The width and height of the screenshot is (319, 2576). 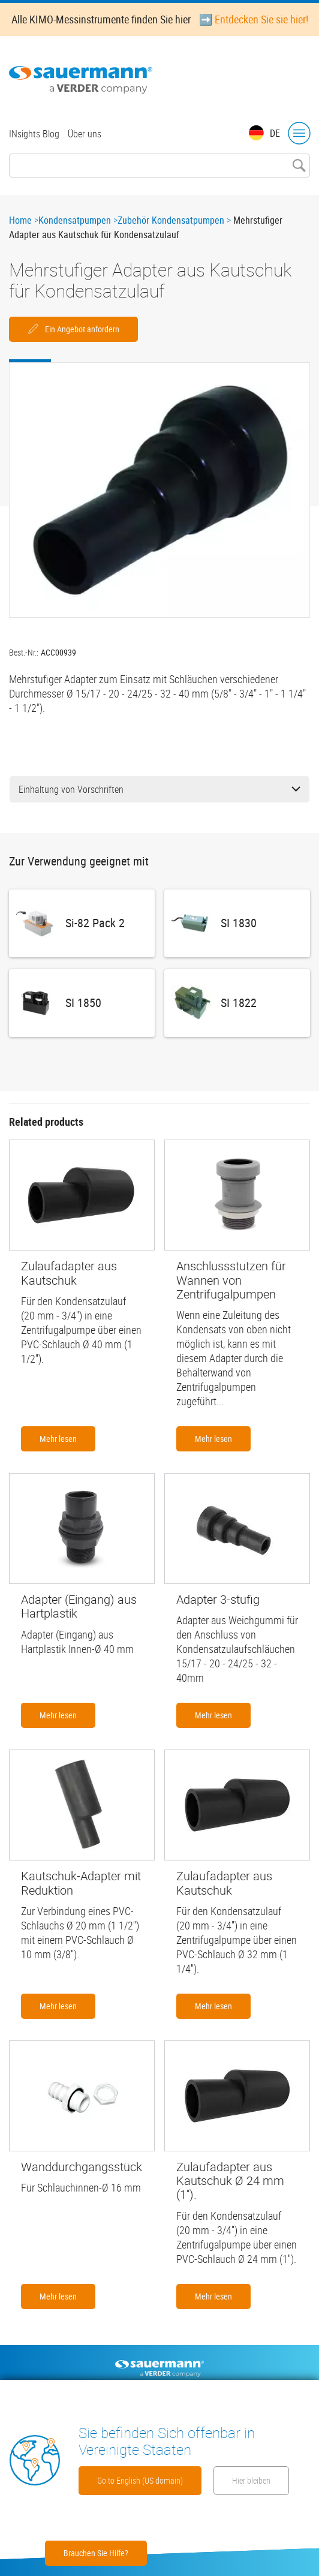 What do you see at coordinates (74, 220) in the screenshot?
I see `Kondensatpumpen` at bounding box center [74, 220].